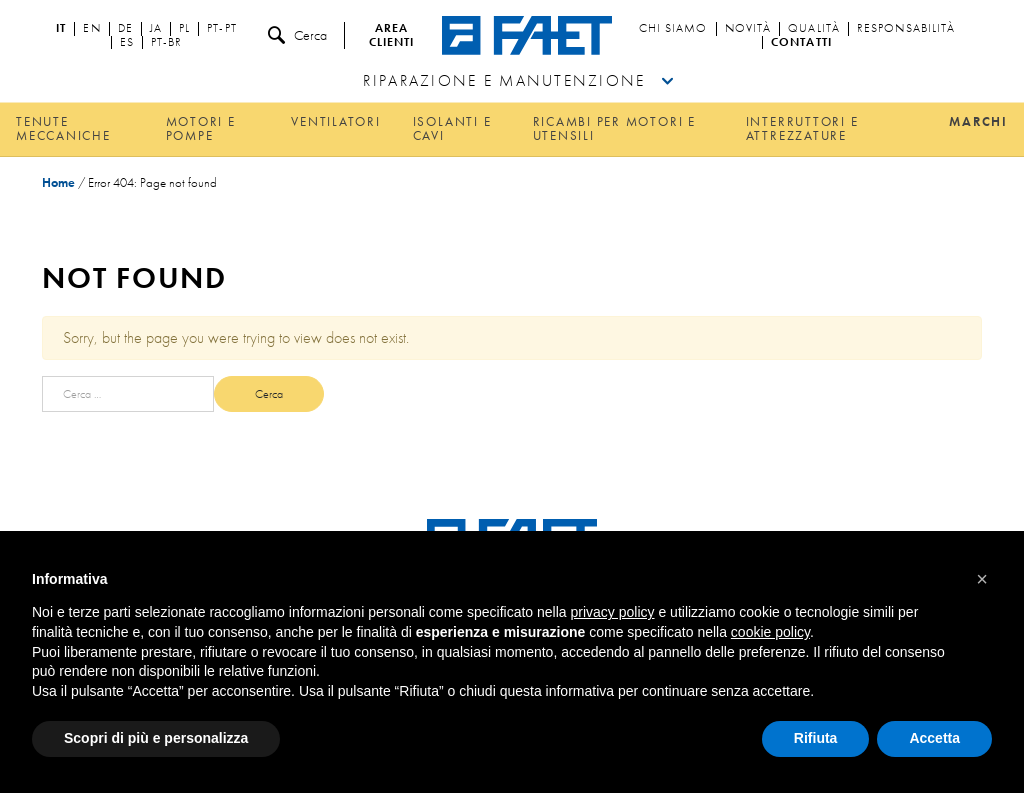  What do you see at coordinates (63, 129) in the screenshot?
I see `Tenute meccaniche` at bounding box center [63, 129].